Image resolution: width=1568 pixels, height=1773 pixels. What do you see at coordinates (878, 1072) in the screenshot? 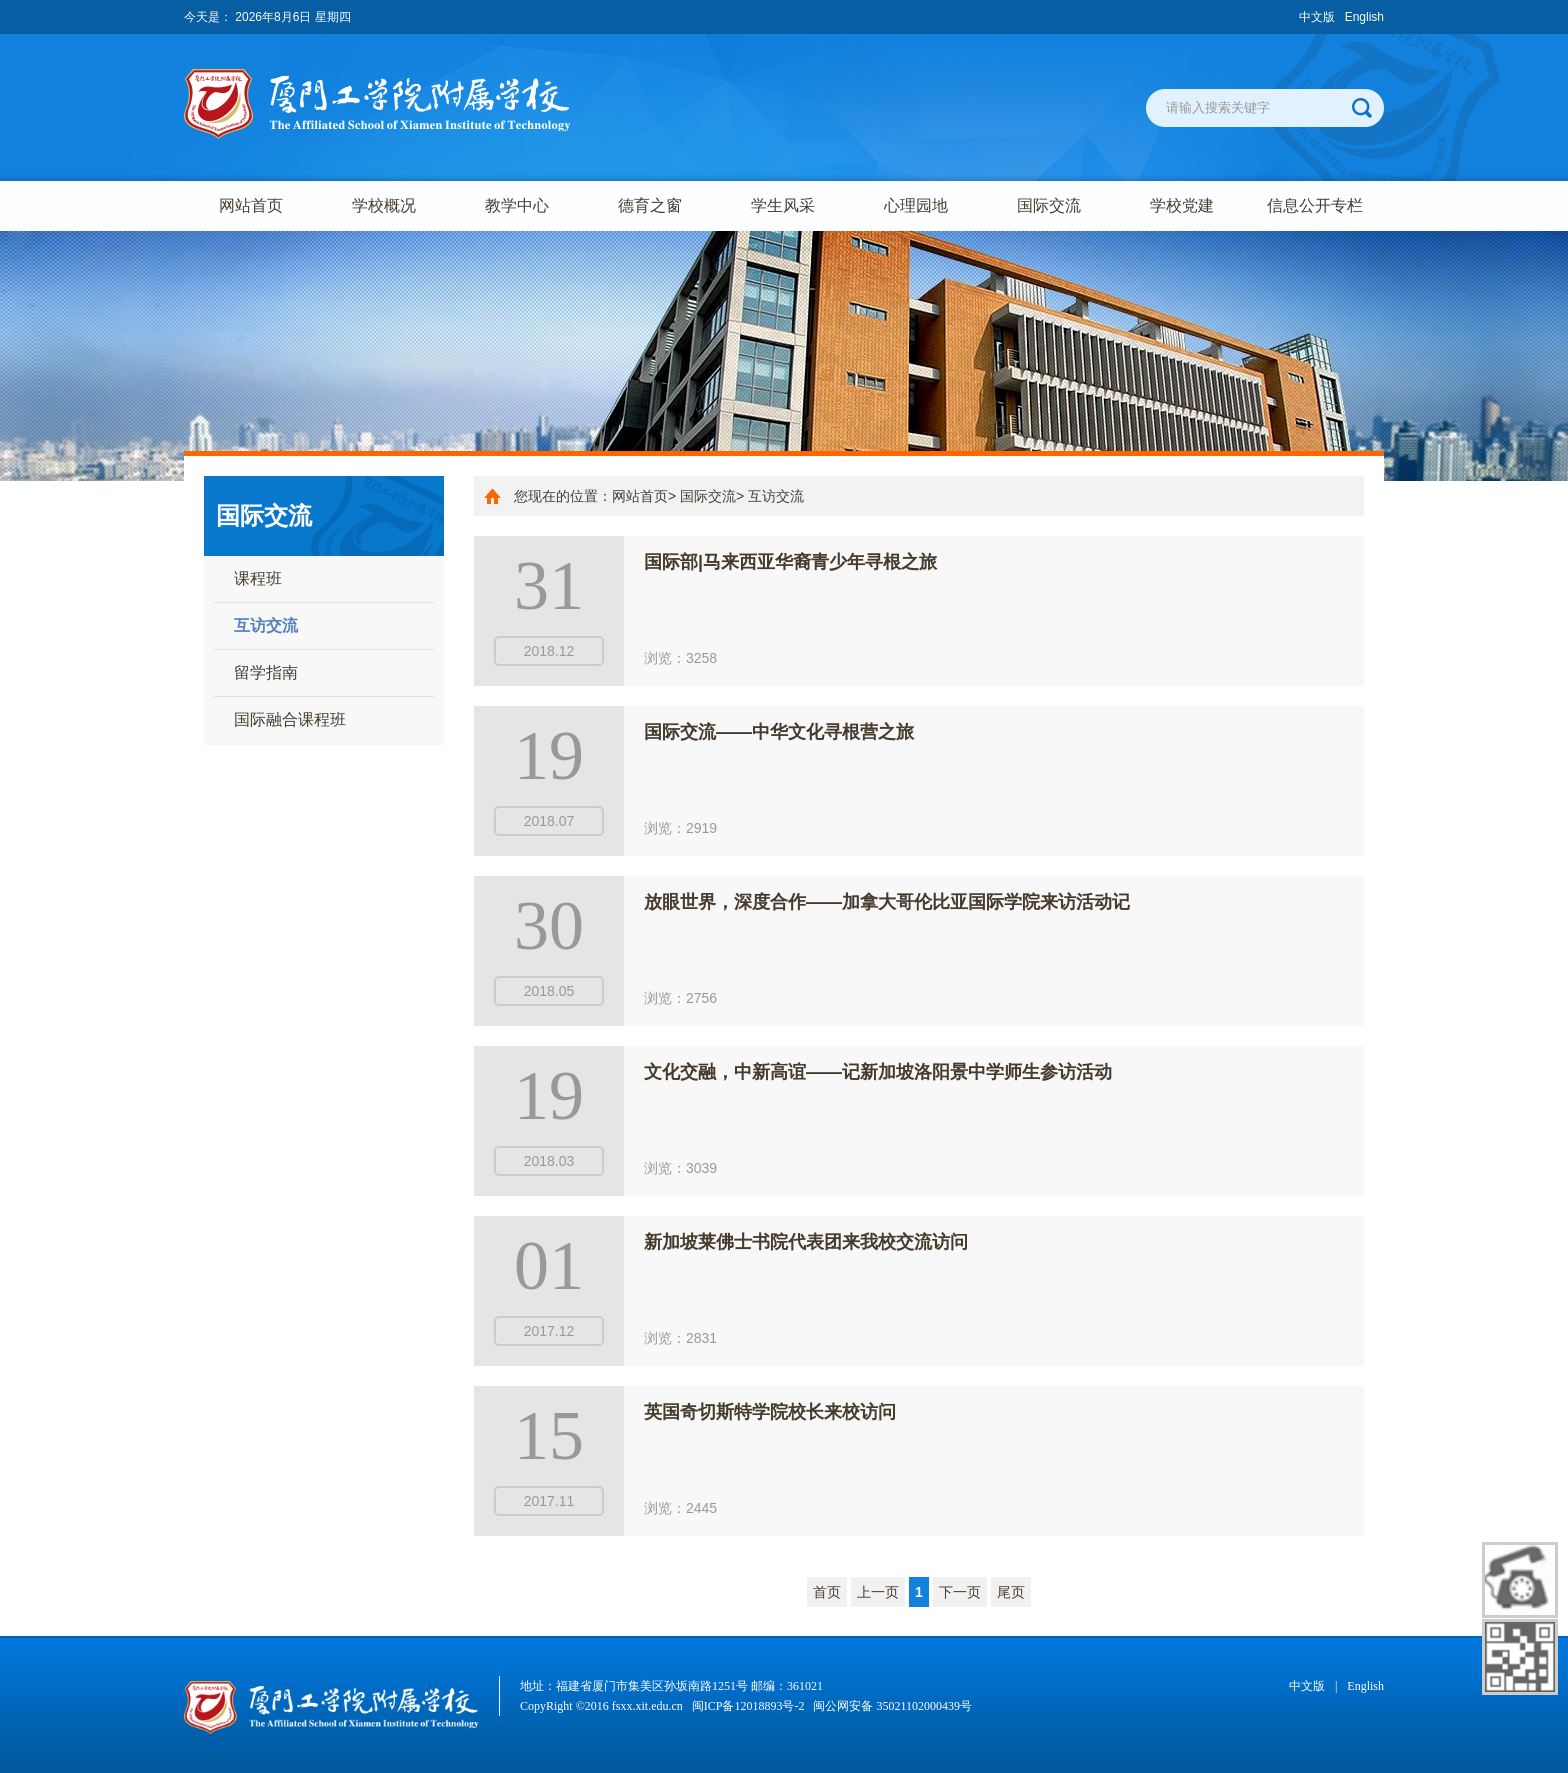
I see `文化交融，中新高谊——记新加坡洛阳景中学师生参访活动` at bounding box center [878, 1072].